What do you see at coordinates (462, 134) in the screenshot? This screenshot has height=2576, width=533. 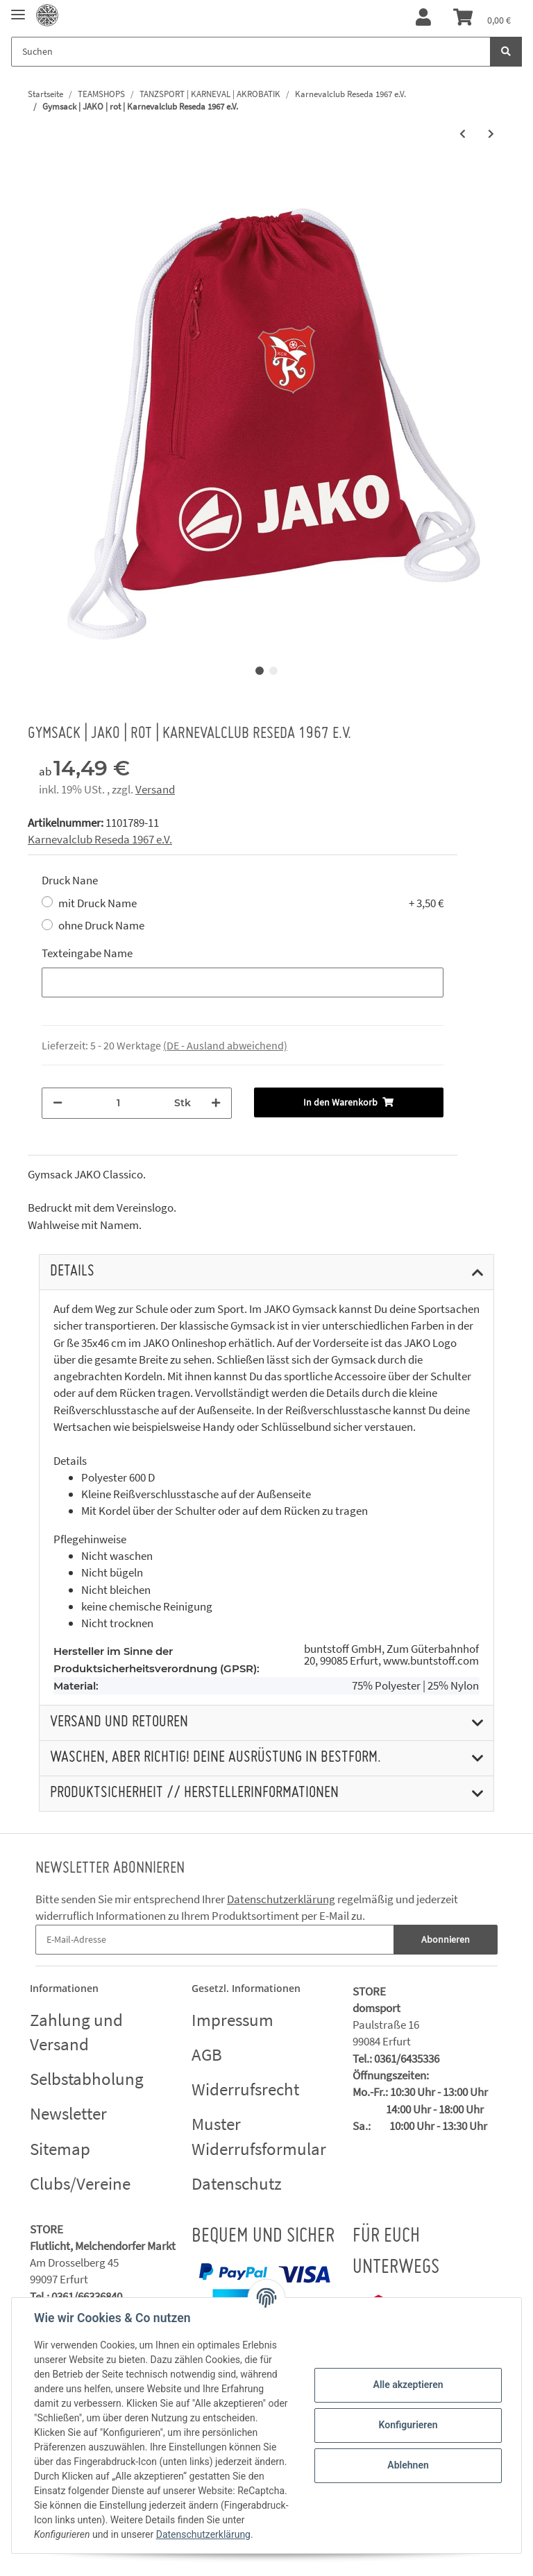 I see `[zum vorherigen Artikel: Rucksack | JAKO Classico schwarz | Karnevalclub Reseda 1967 e.V.]` at bounding box center [462, 134].